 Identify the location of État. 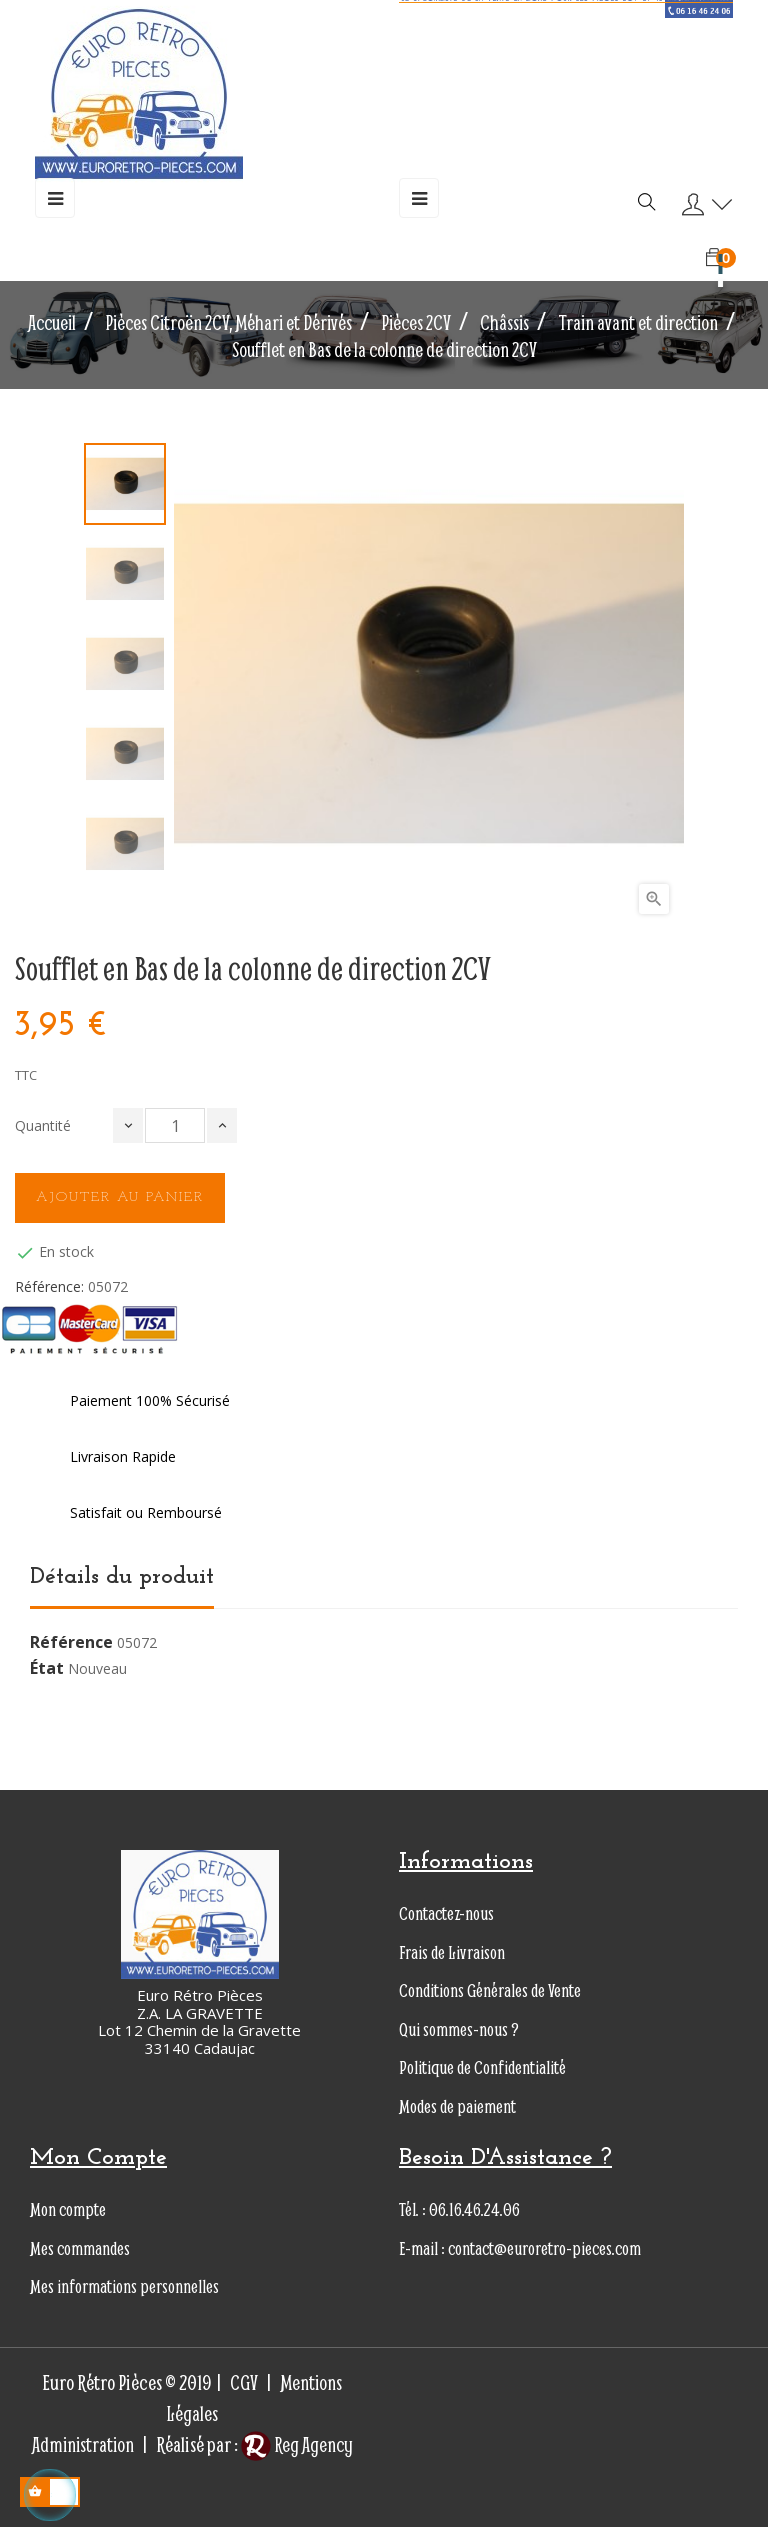
(47, 1669).